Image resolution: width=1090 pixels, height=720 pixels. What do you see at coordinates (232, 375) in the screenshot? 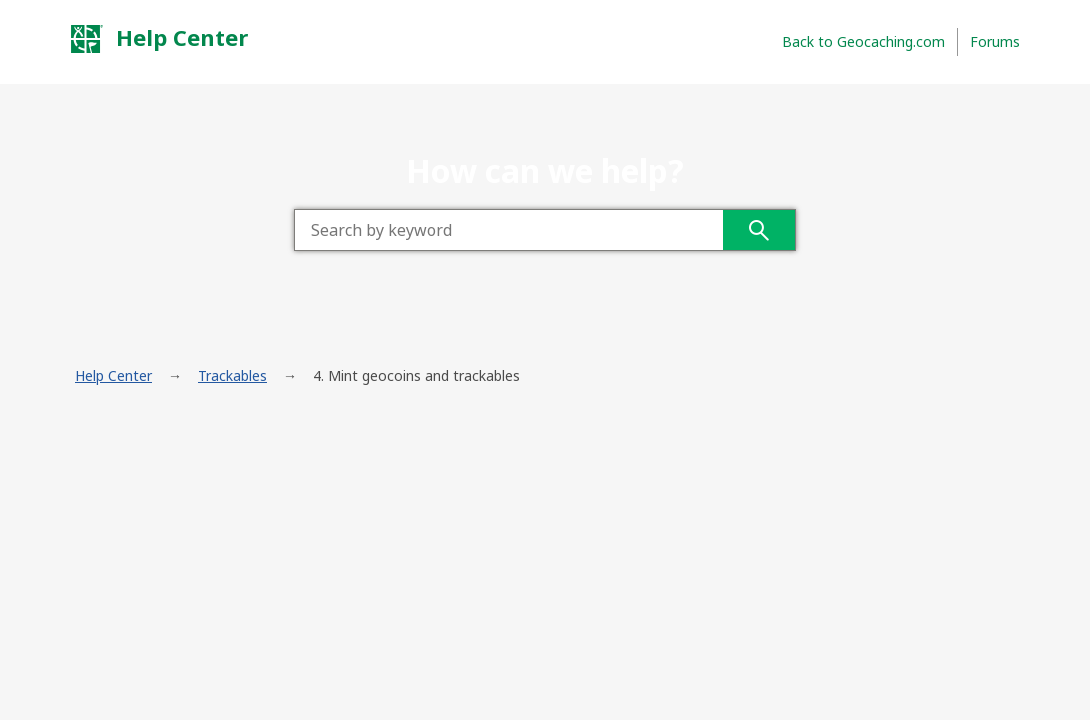
I see `Trackables` at bounding box center [232, 375].